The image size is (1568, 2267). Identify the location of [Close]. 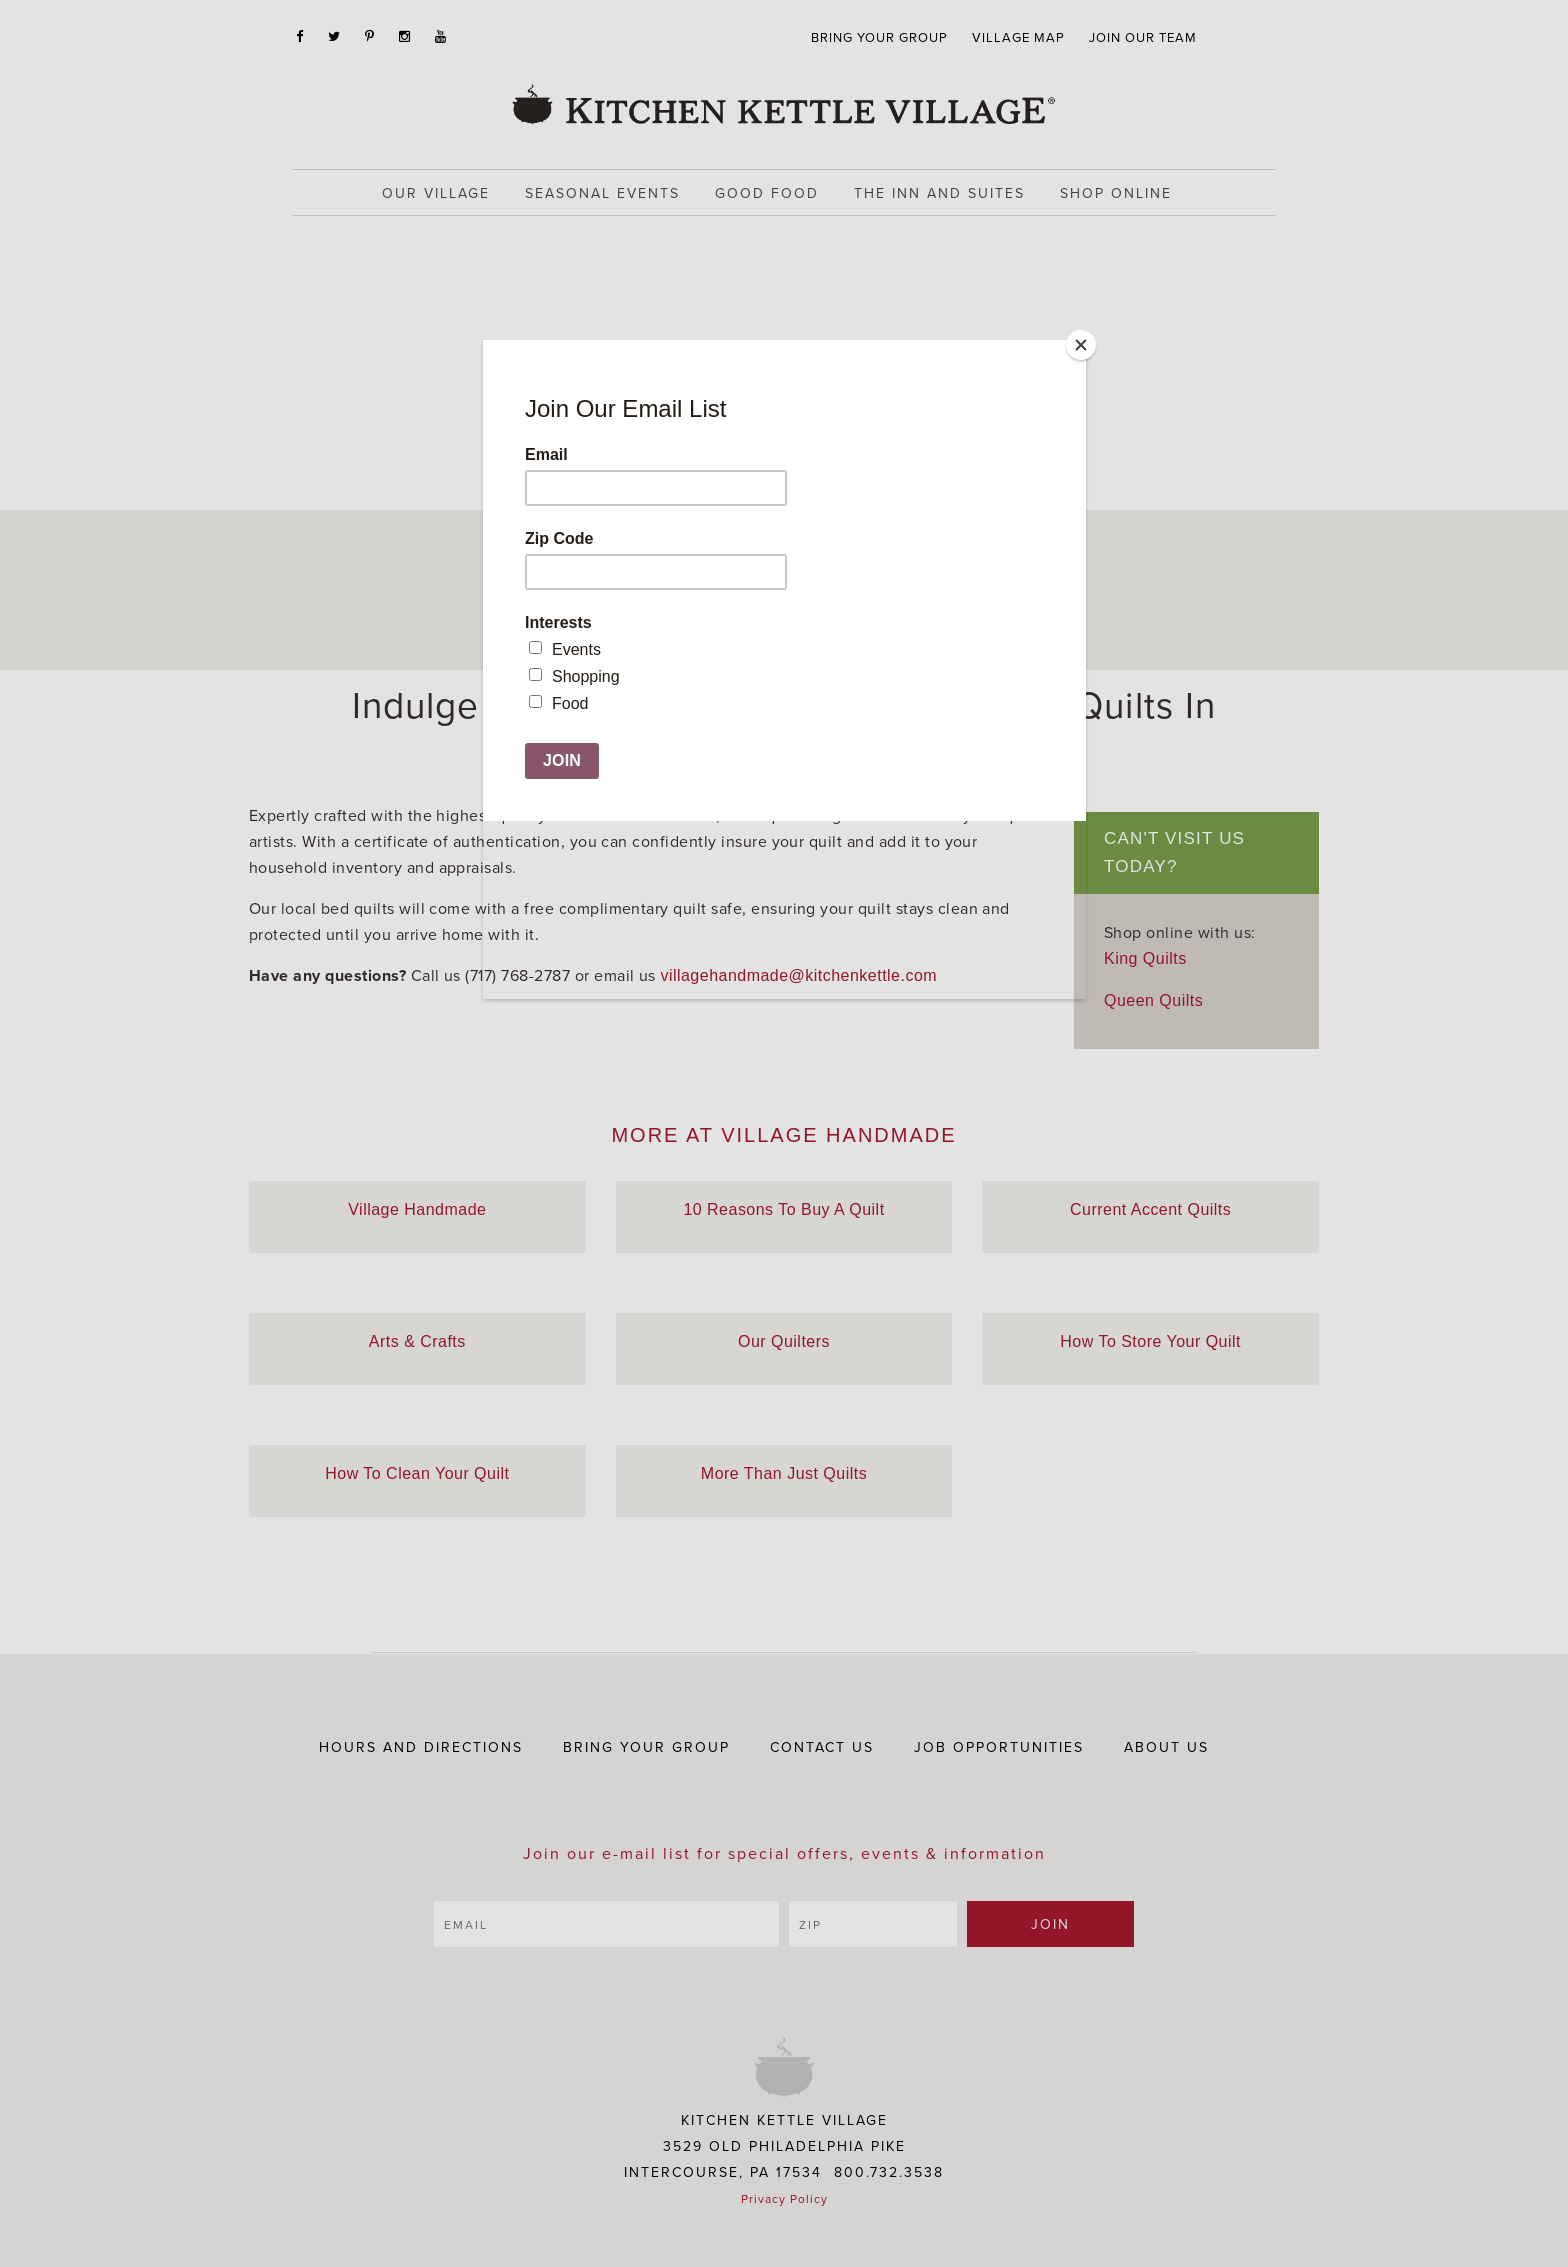
(1081, 345).